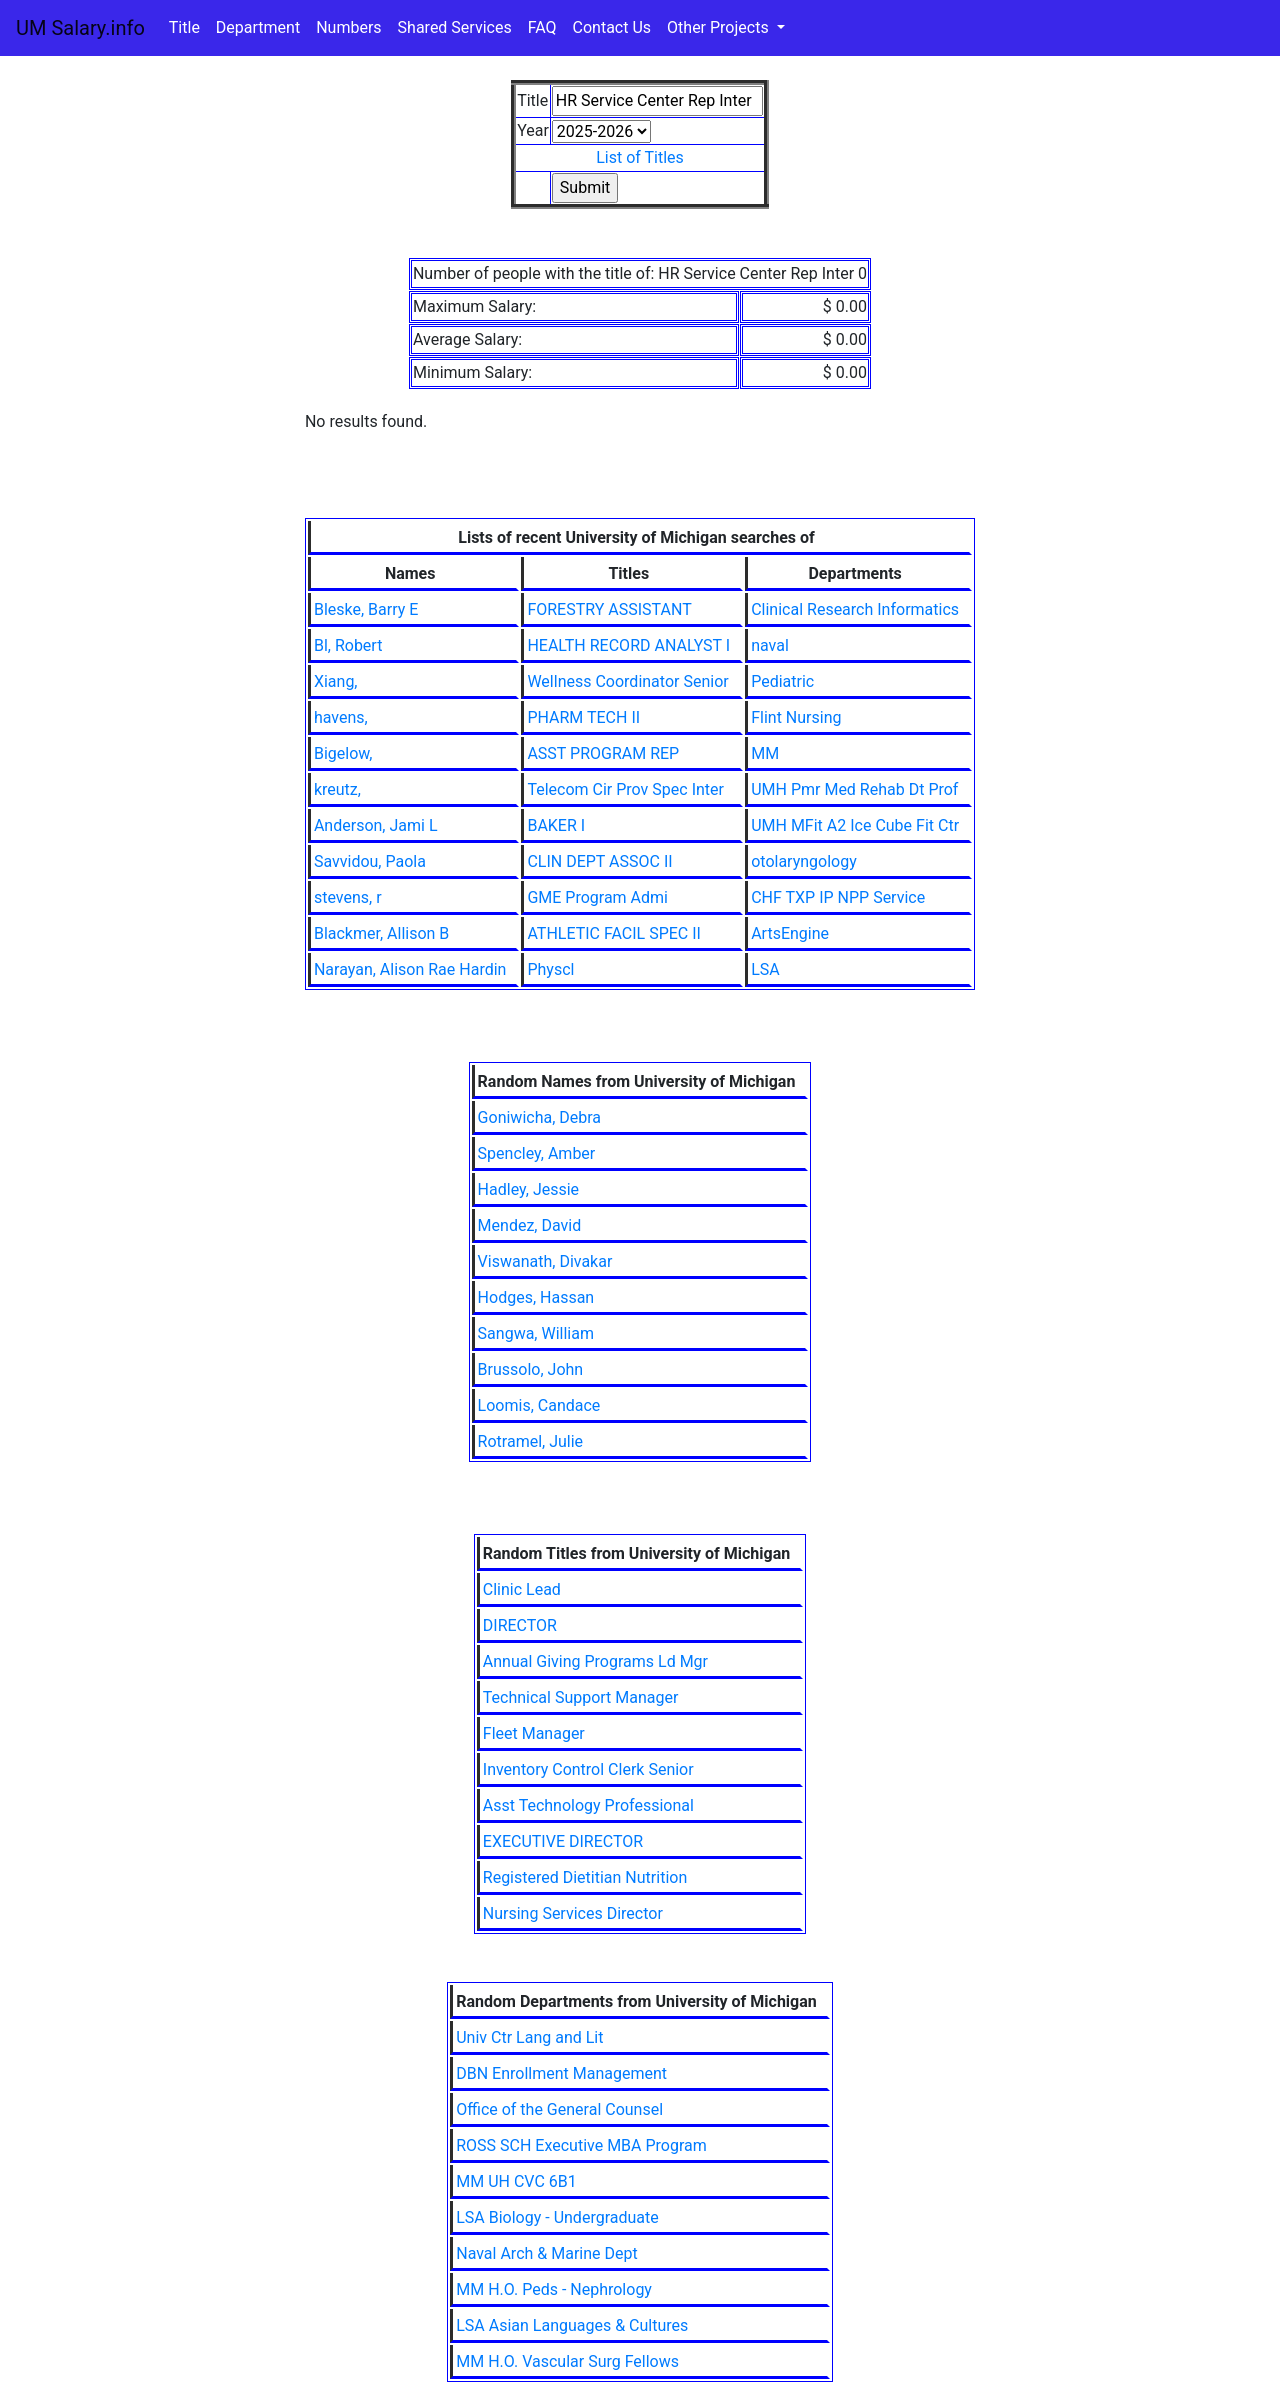  What do you see at coordinates (765, 969) in the screenshot?
I see `LSA` at bounding box center [765, 969].